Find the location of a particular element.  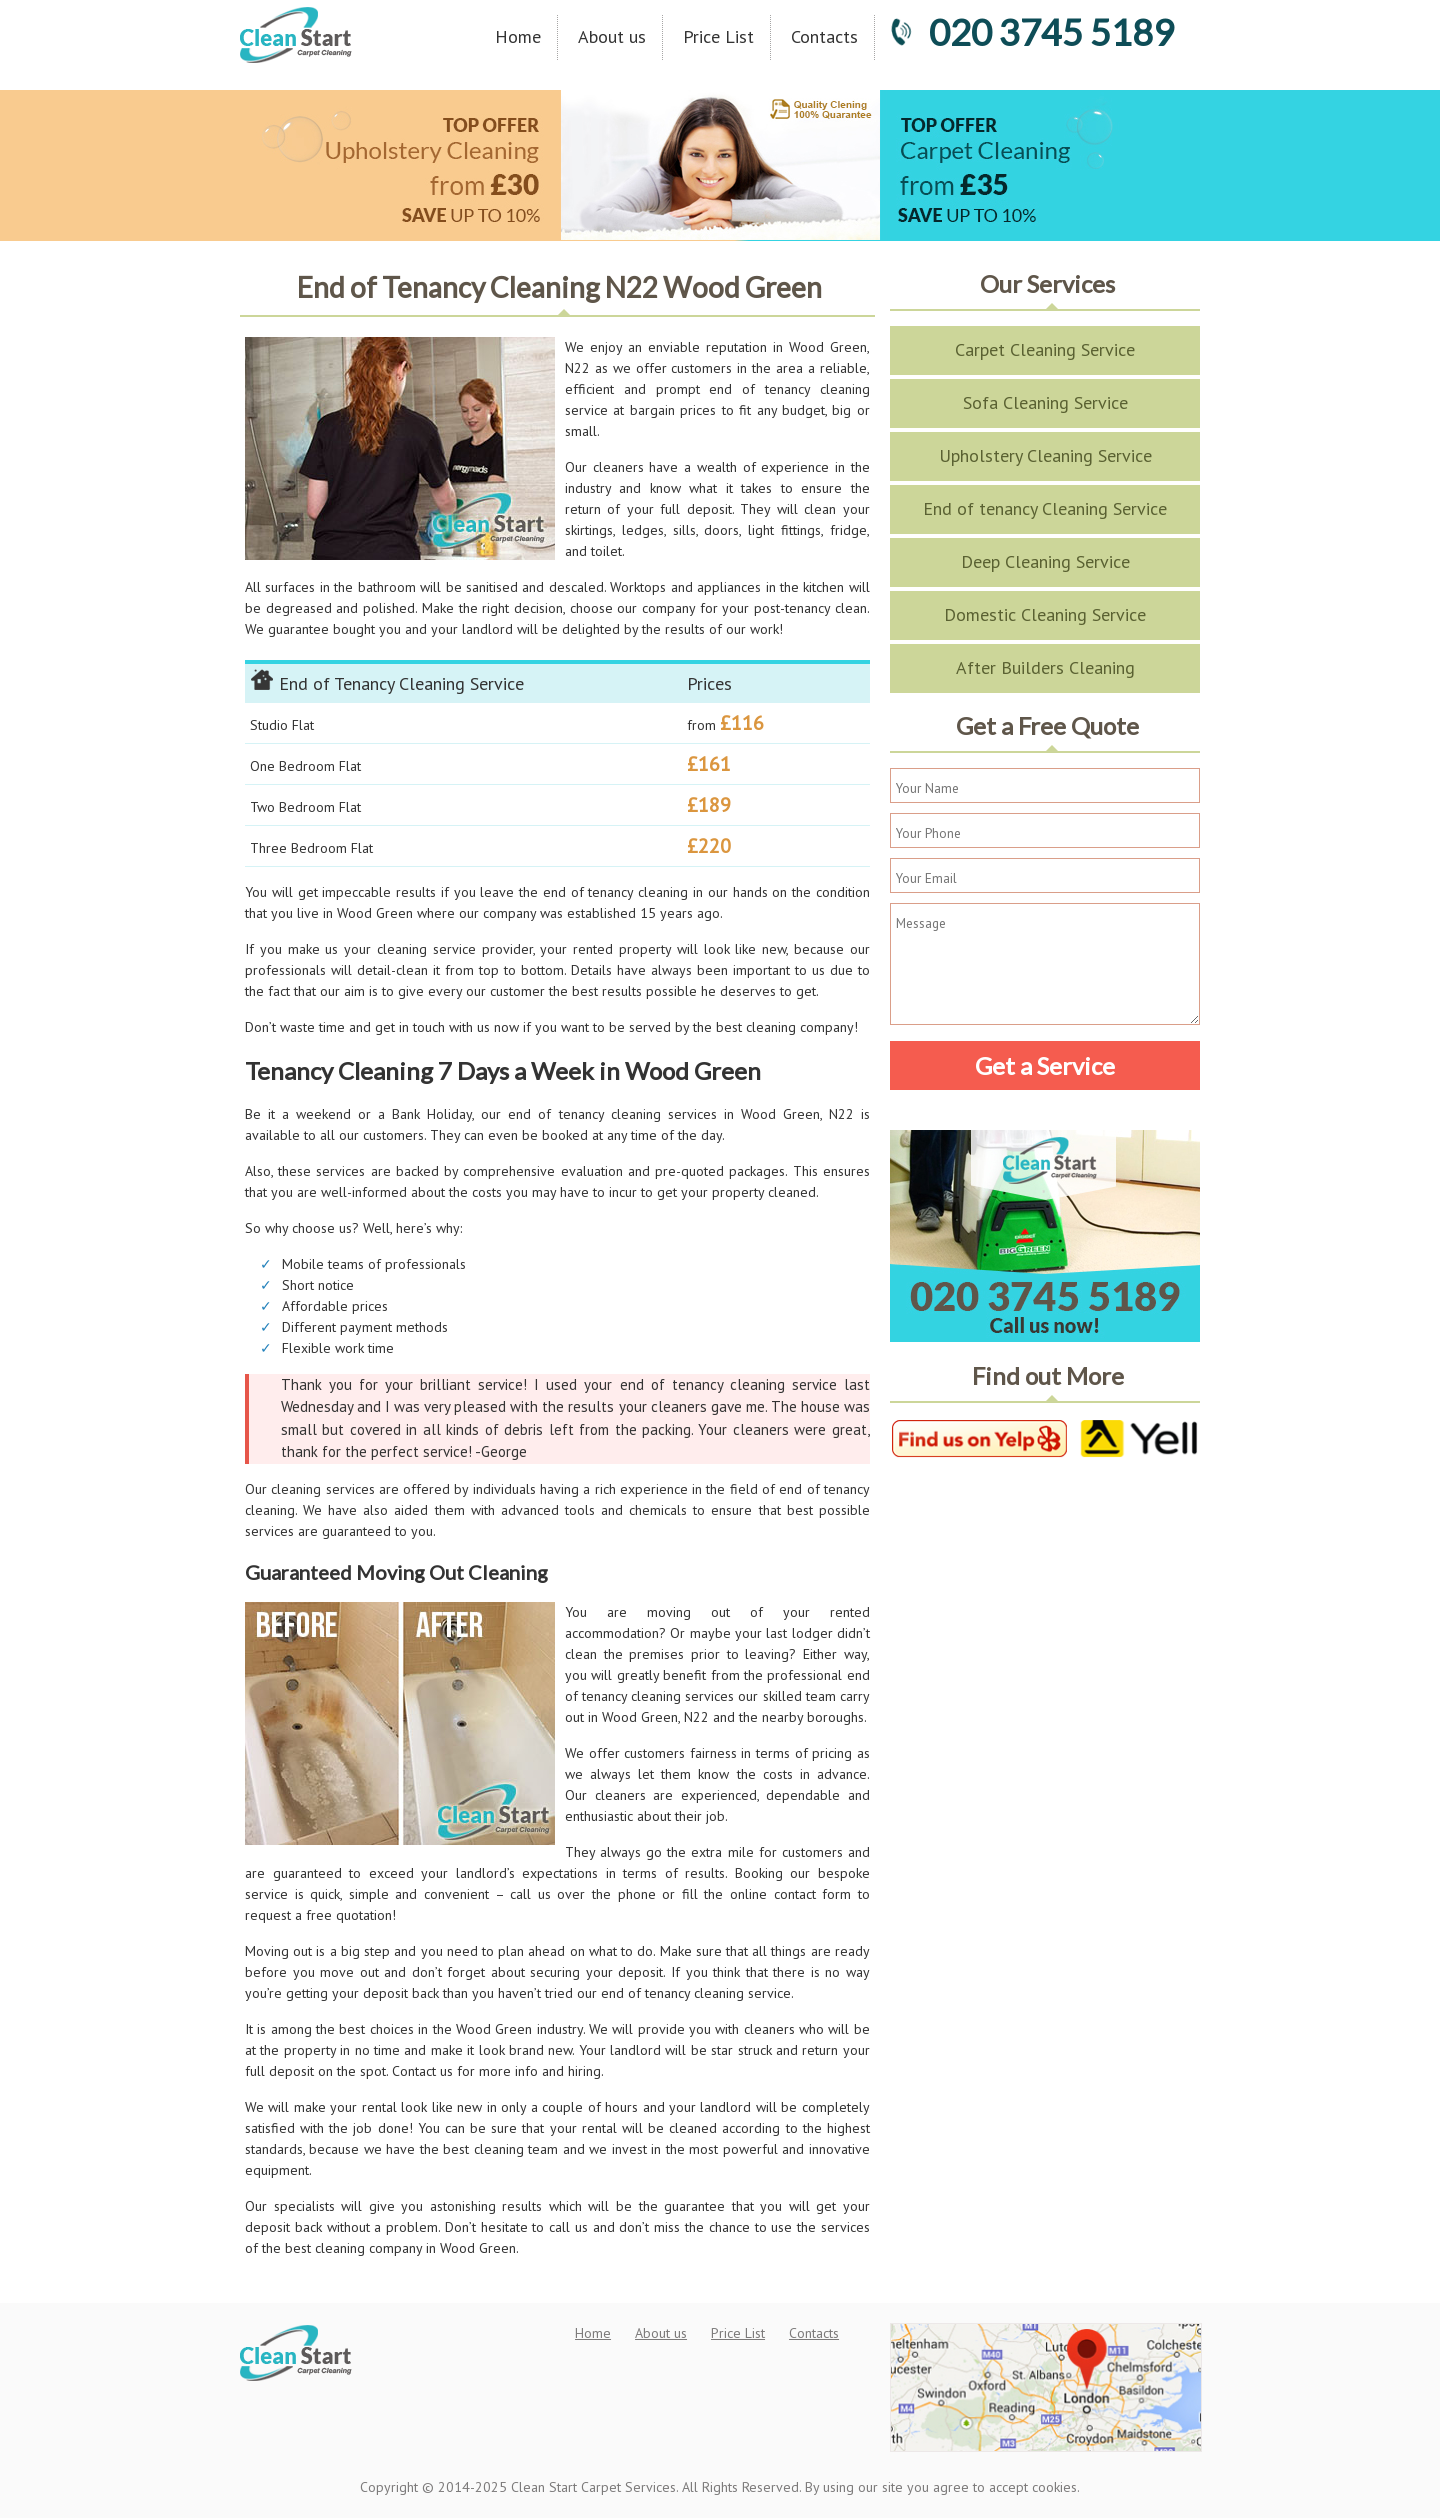

After Builders Cleaning is located at coordinates (1045, 667).